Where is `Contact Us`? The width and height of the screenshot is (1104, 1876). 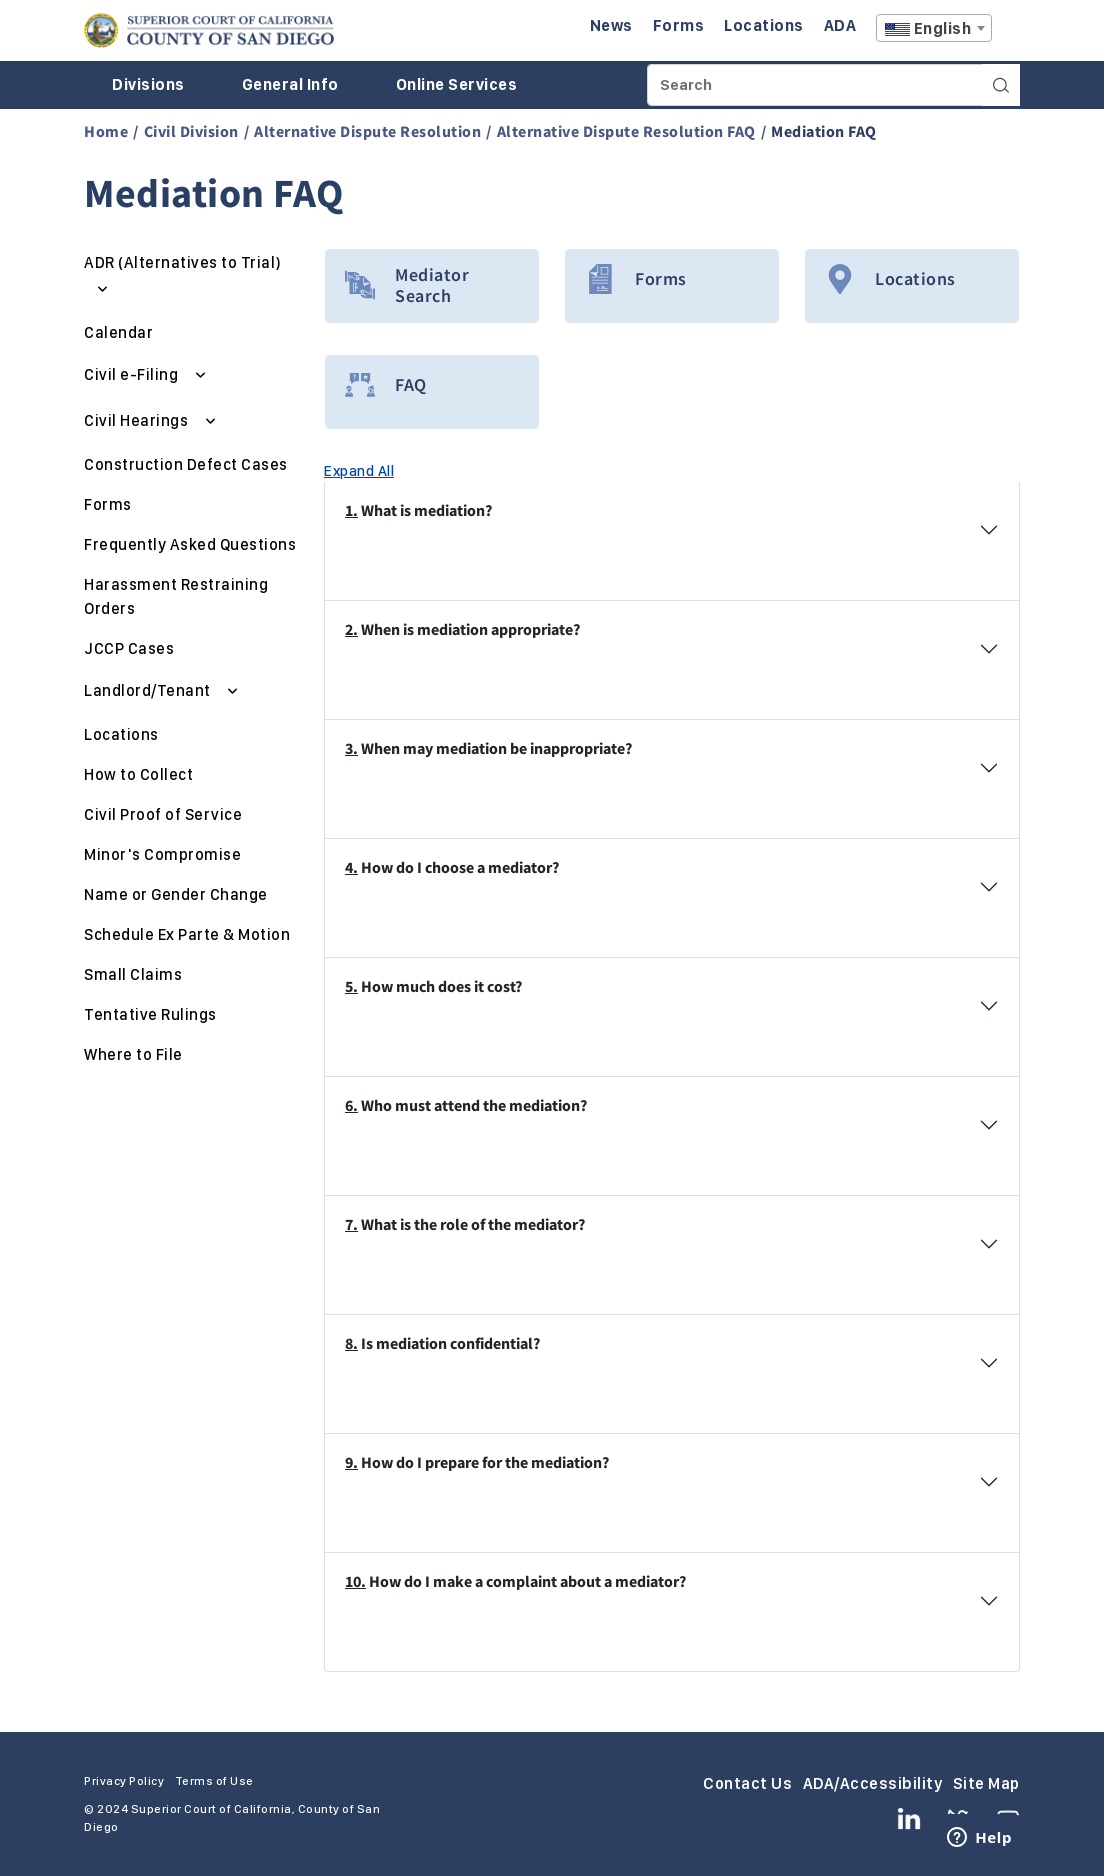 Contact Us is located at coordinates (747, 1783).